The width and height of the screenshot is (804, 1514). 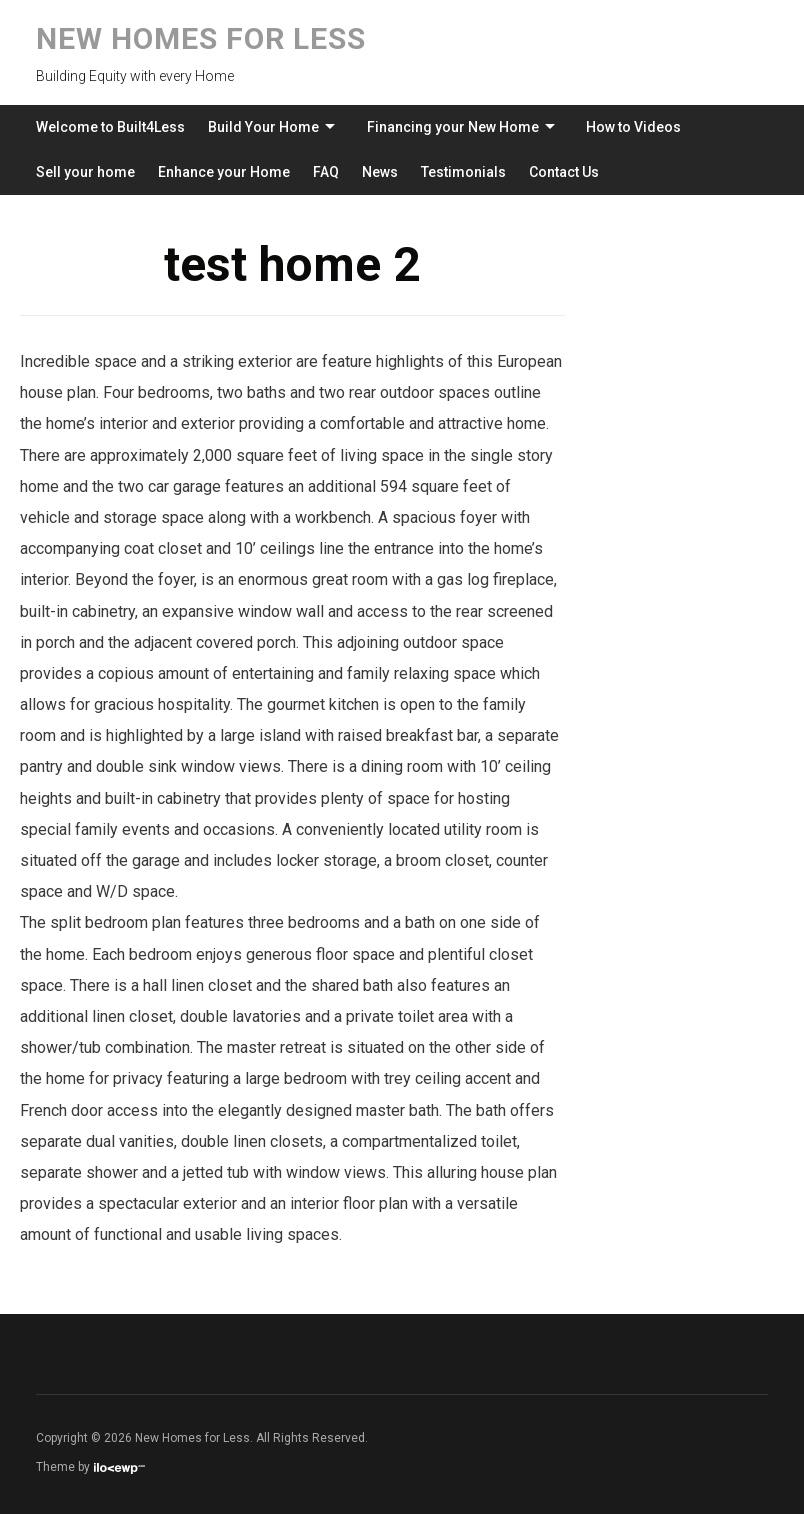 I want to click on Enhance your Home, so click(x=224, y=172).